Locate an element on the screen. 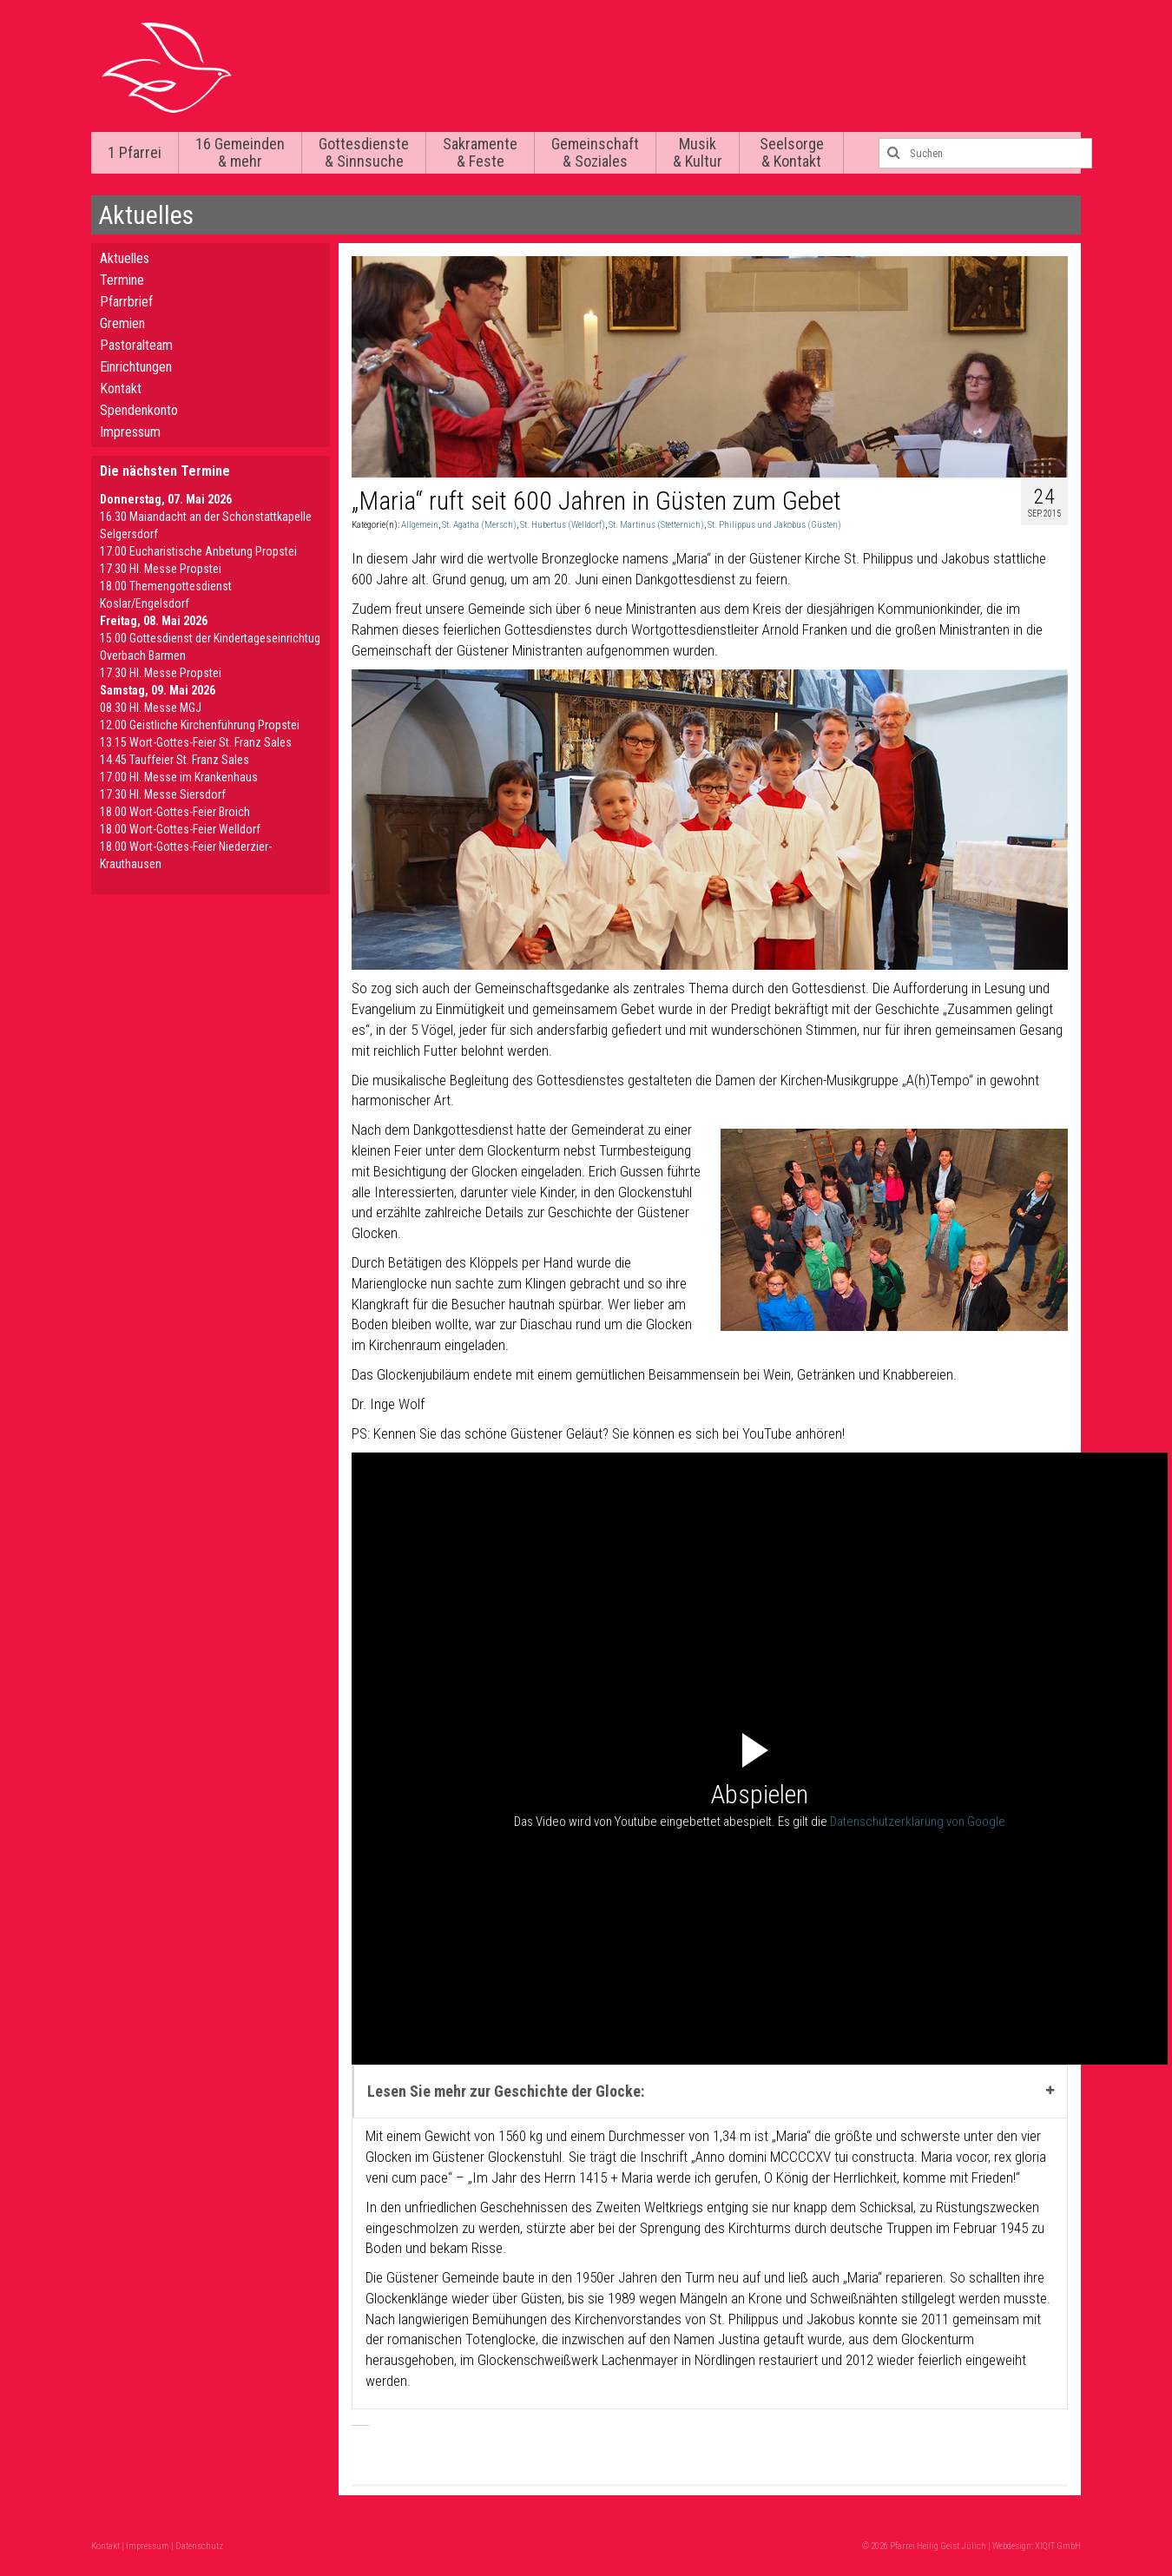 The image size is (1172, 2576). St. Martinus (Stetternich) is located at coordinates (656, 524).